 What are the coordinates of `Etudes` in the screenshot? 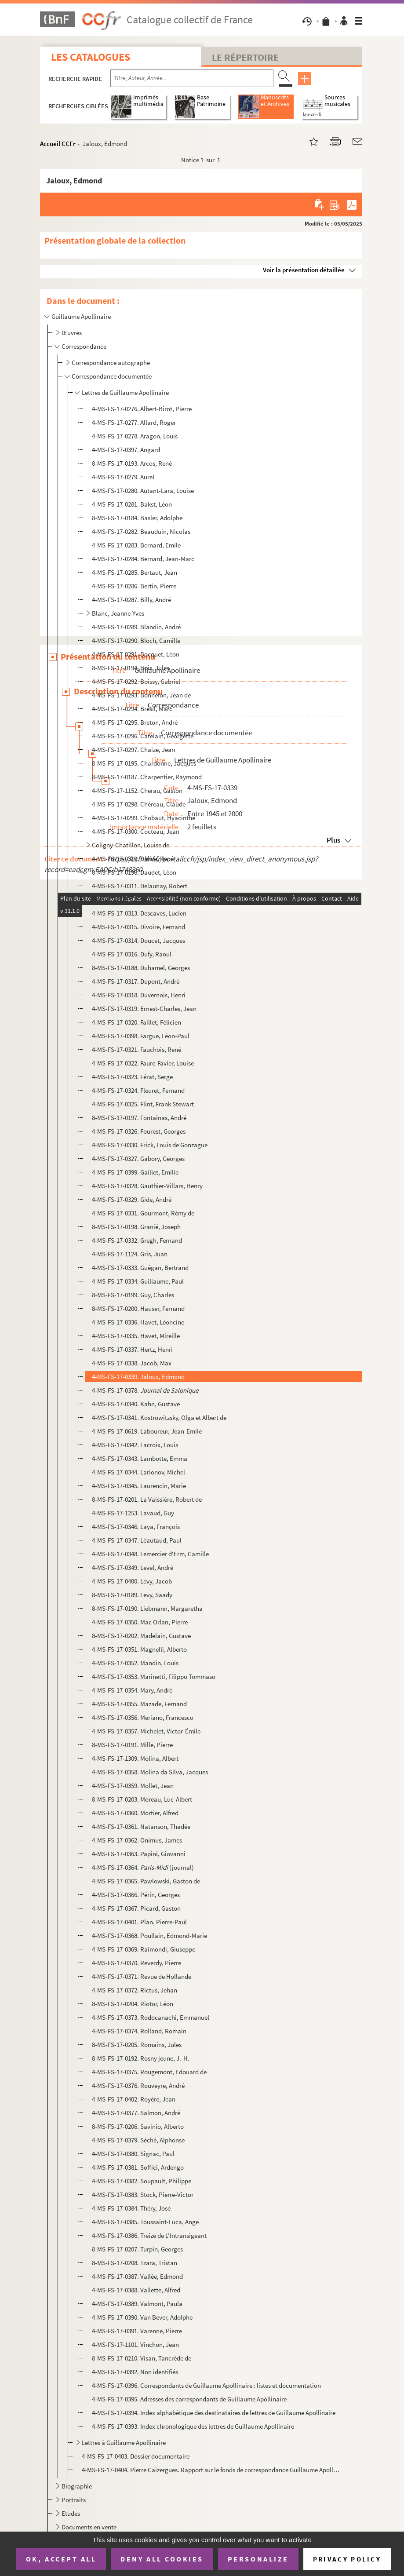 It's located at (71, 2513).